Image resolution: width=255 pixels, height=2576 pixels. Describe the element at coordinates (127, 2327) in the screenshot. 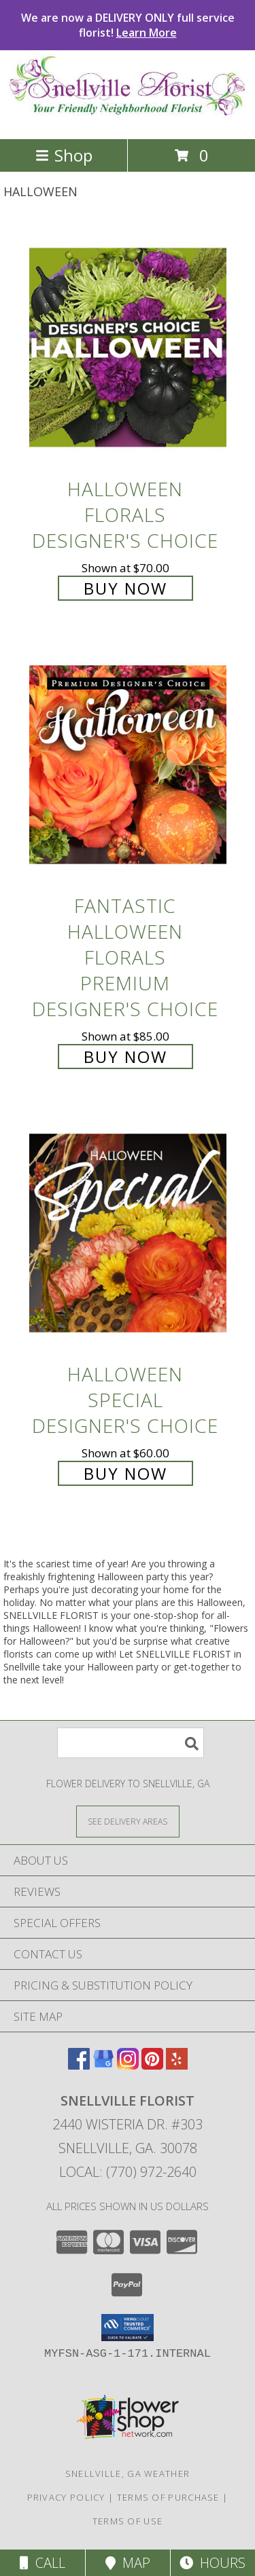

I see `[button]` at that location.